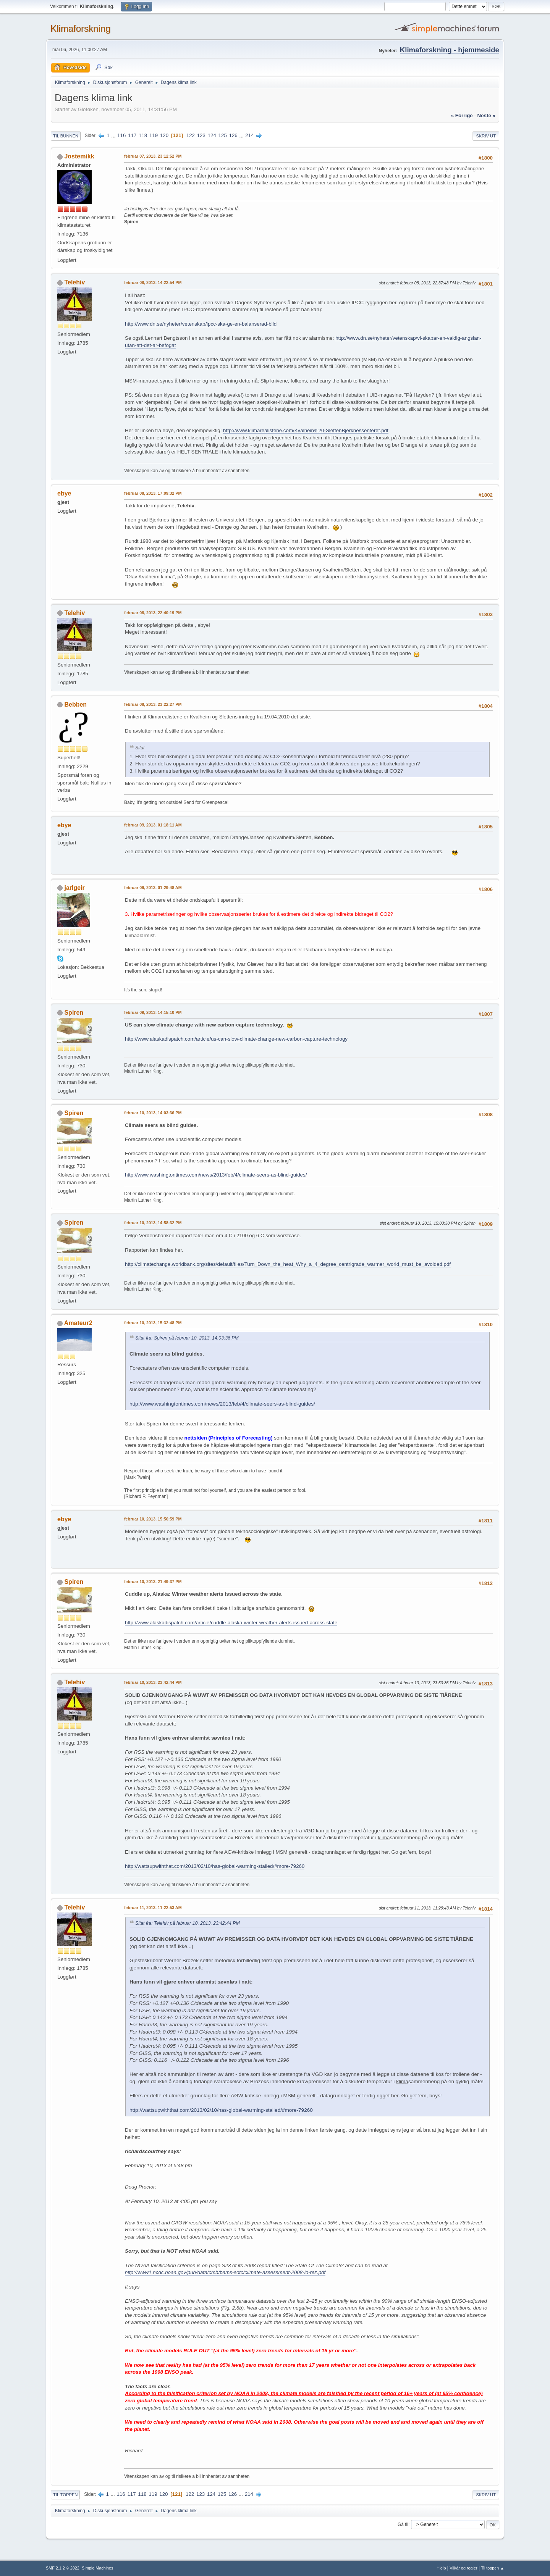 The image size is (550, 2576). I want to click on http://www.klimarealistene.com/Kvalhein%20-SlettenBjerknessenteret.pdf, so click(305, 430).